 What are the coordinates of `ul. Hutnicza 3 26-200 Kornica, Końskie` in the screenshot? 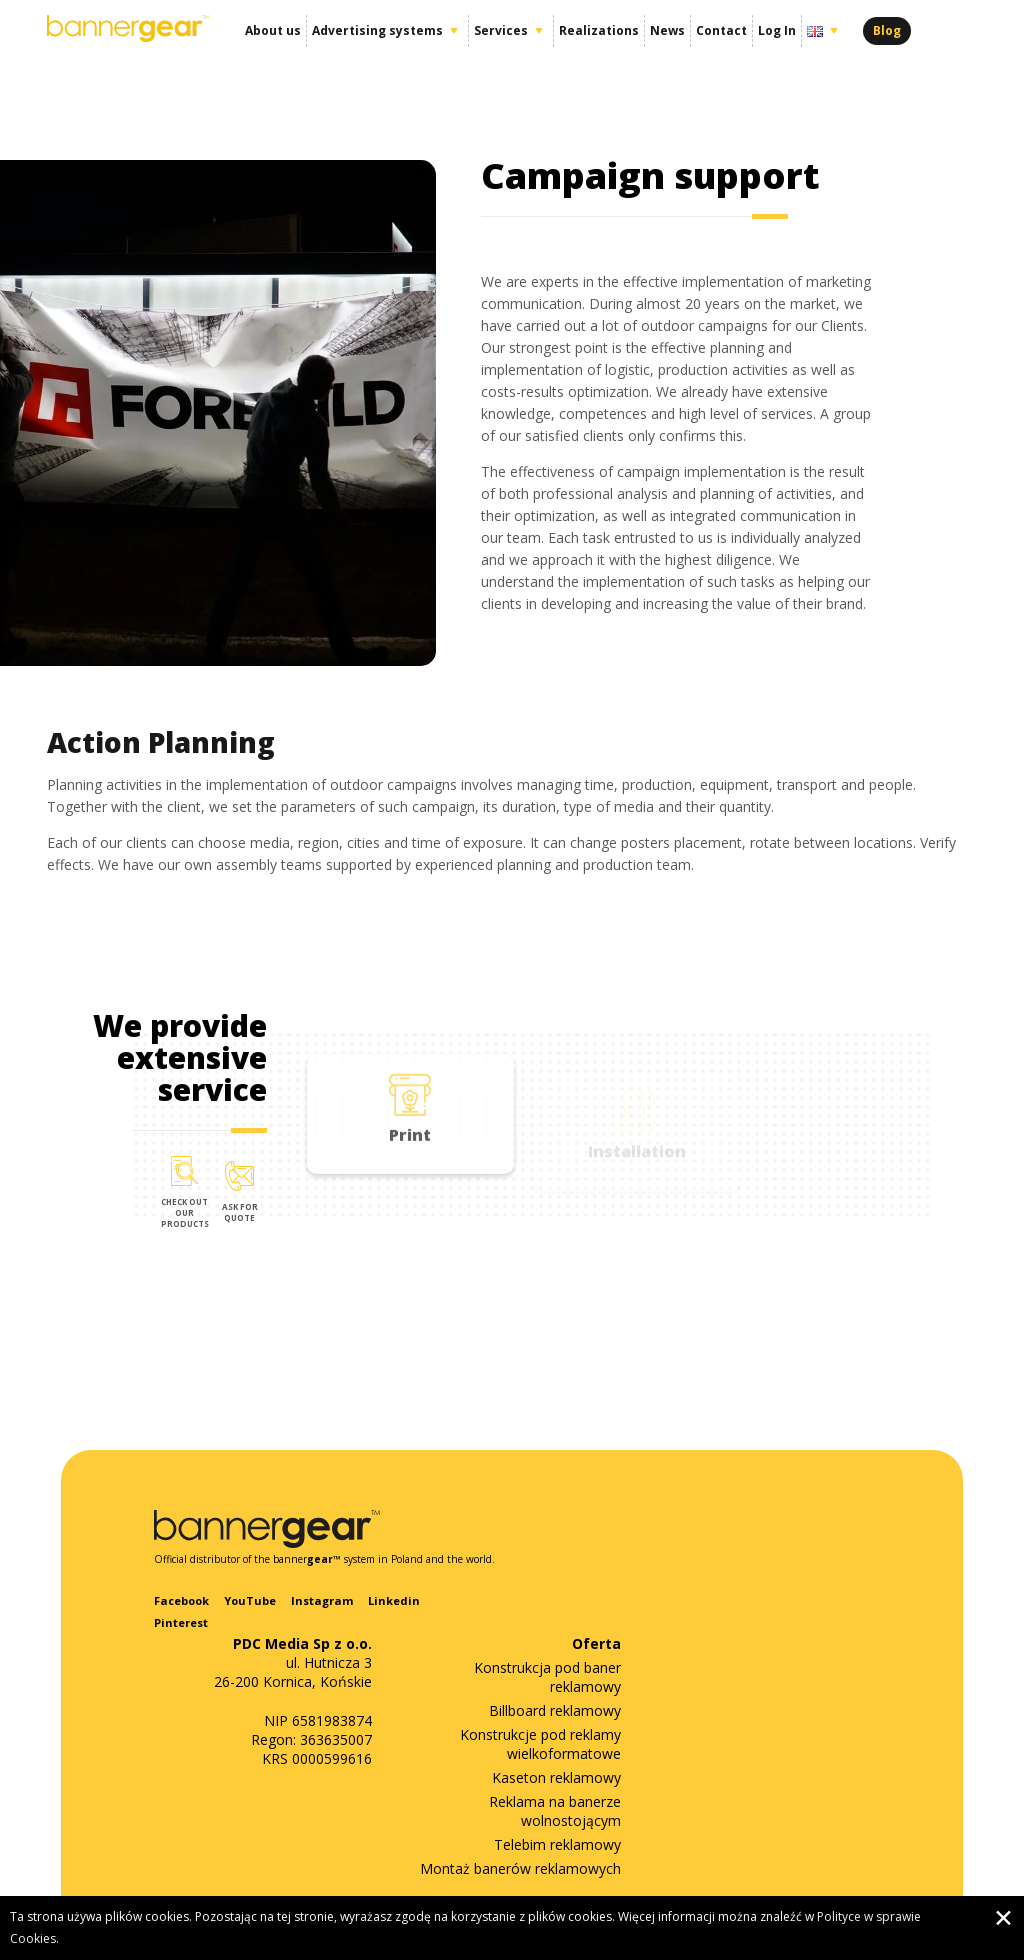 It's located at (293, 1662).